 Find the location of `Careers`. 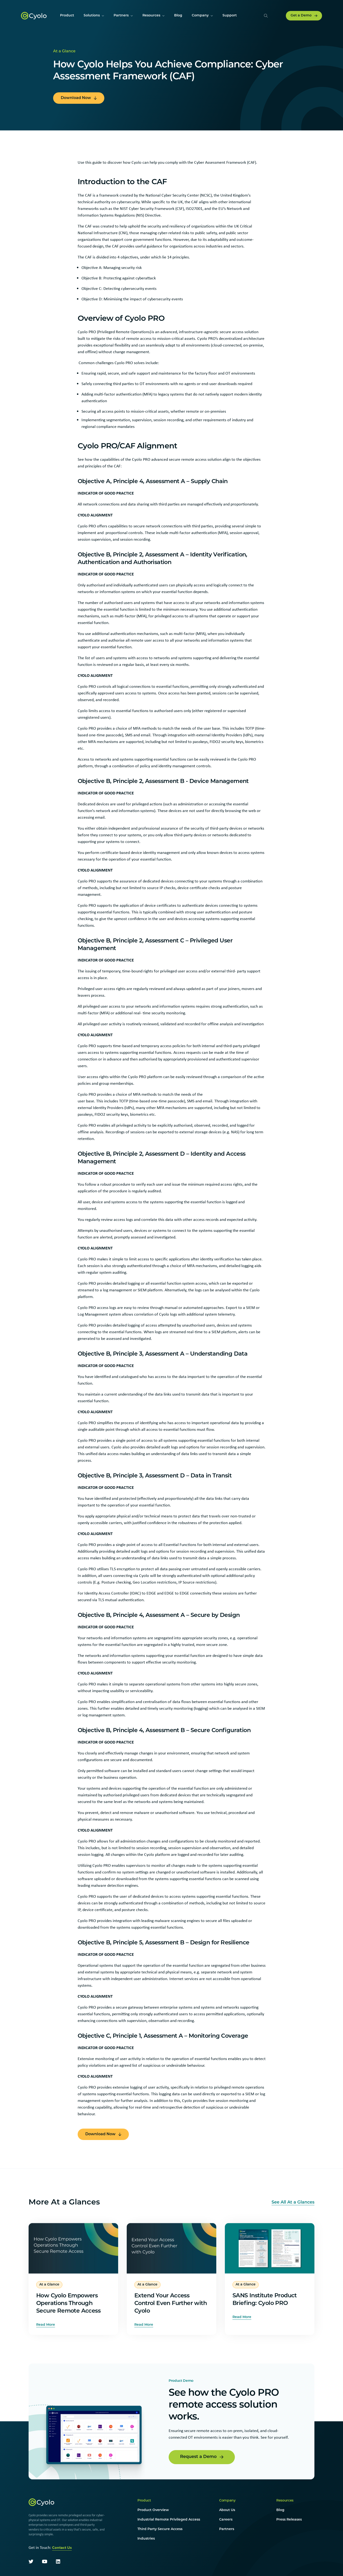

Careers is located at coordinates (225, 2520).